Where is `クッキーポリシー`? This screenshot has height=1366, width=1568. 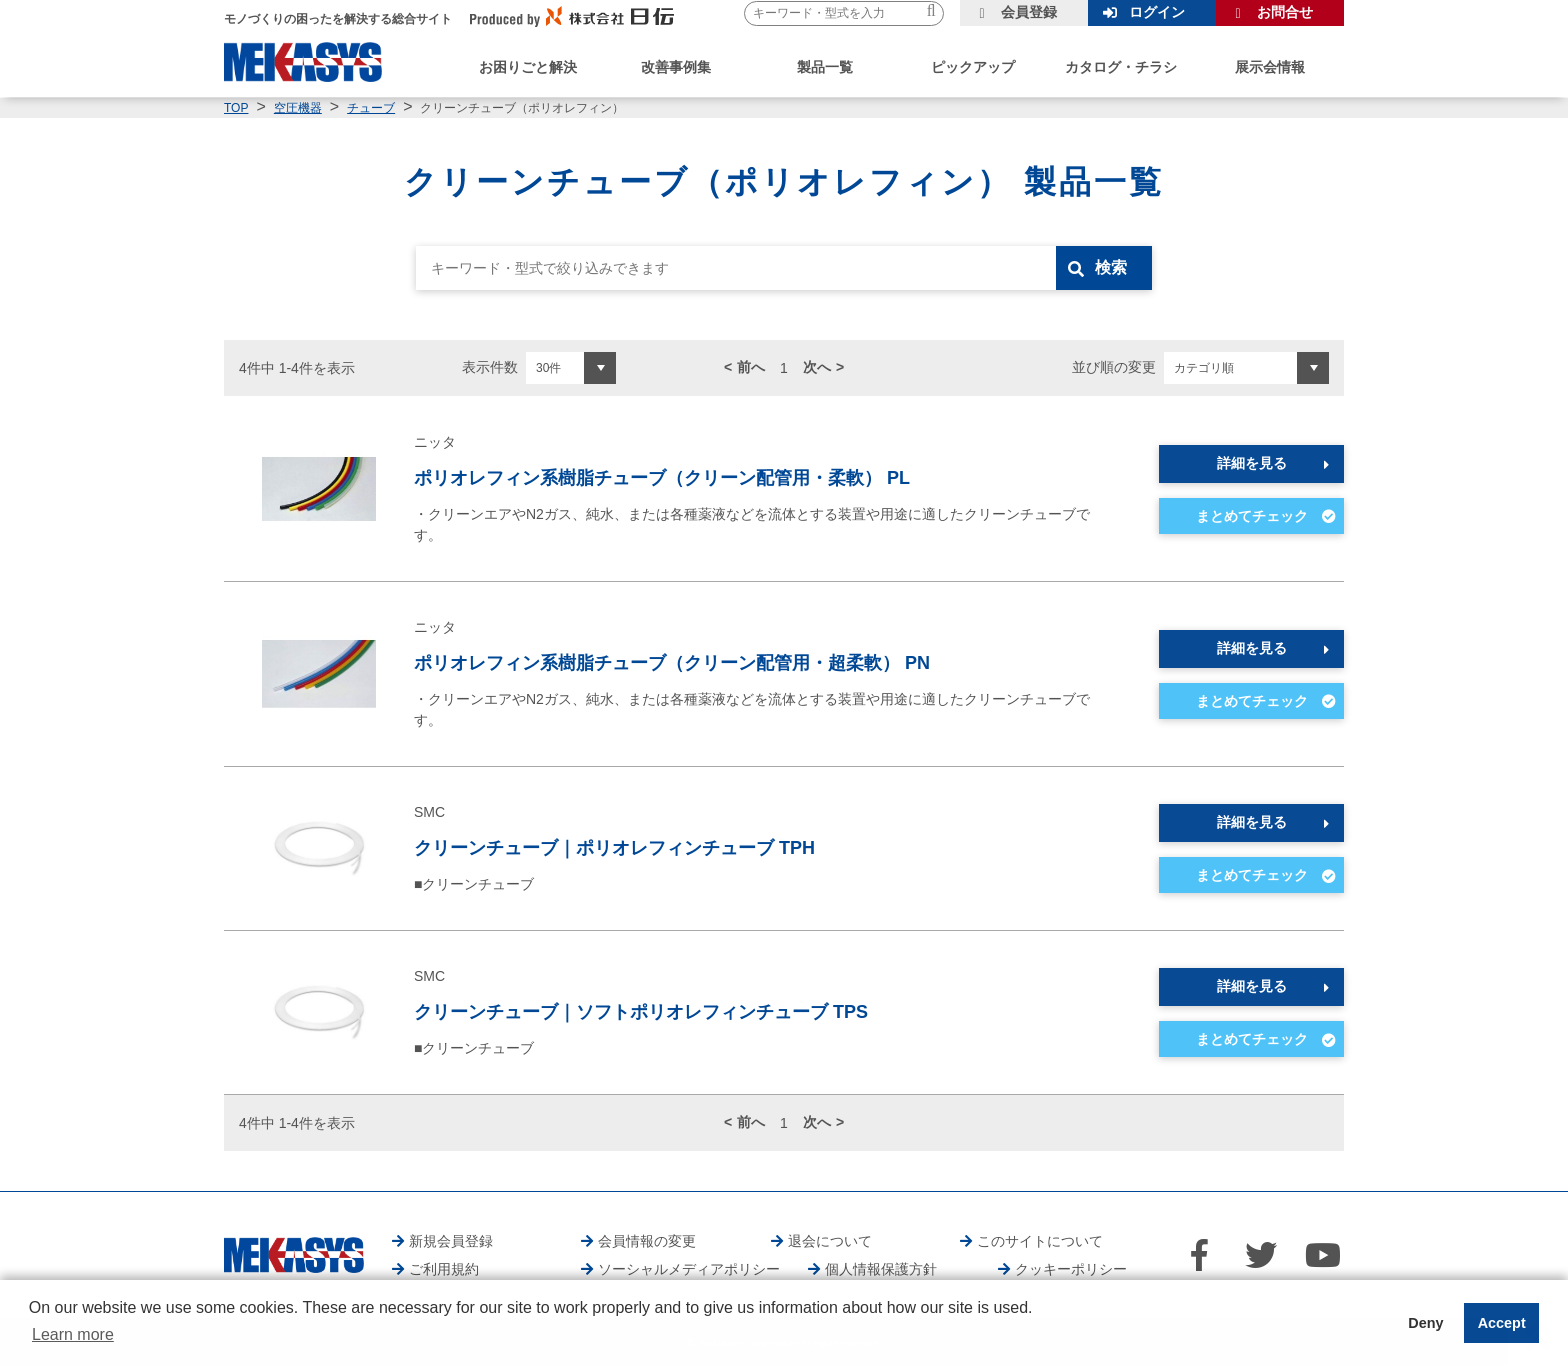 クッキーポリシー is located at coordinates (1071, 1269).